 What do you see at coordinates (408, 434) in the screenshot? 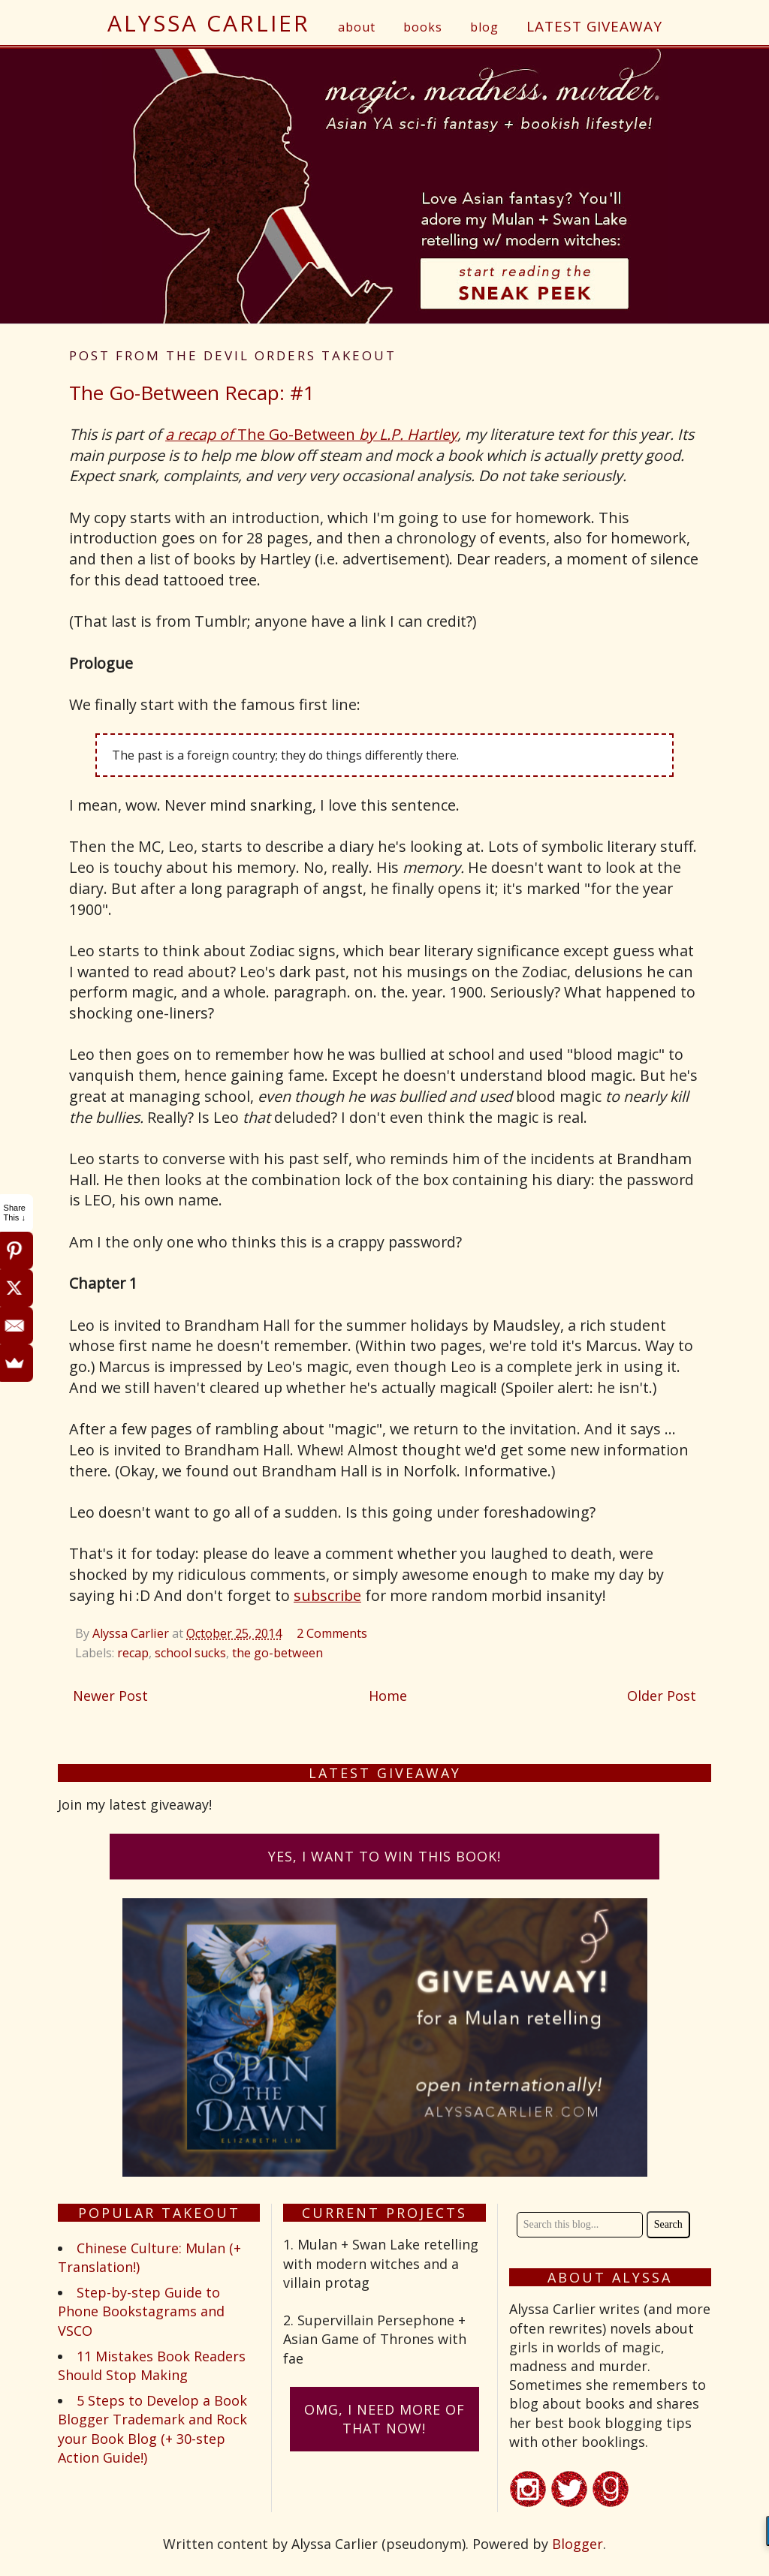
I see `by L.P. Hartley` at bounding box center [408, 434].